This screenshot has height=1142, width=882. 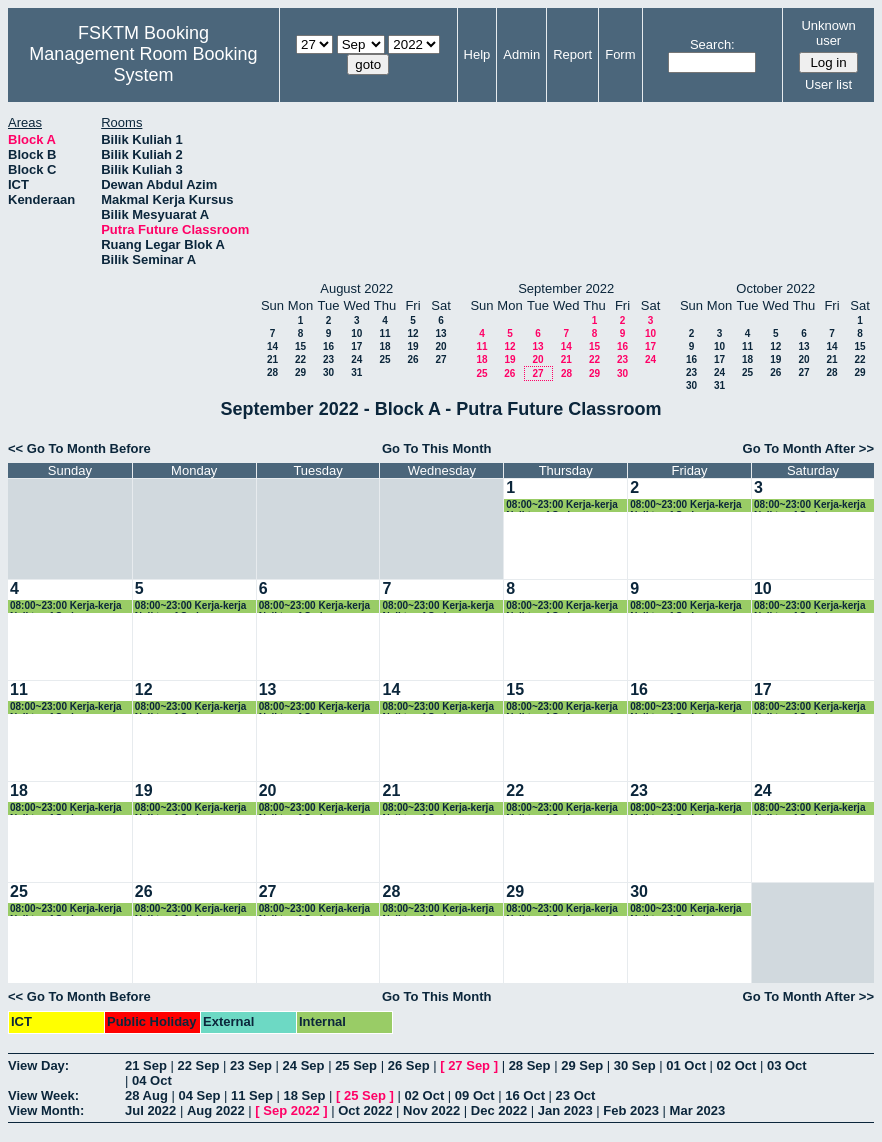 What do you see at coordinates (412, 333) in the screenshot?
I see `12` at bounding box center [412, 333].